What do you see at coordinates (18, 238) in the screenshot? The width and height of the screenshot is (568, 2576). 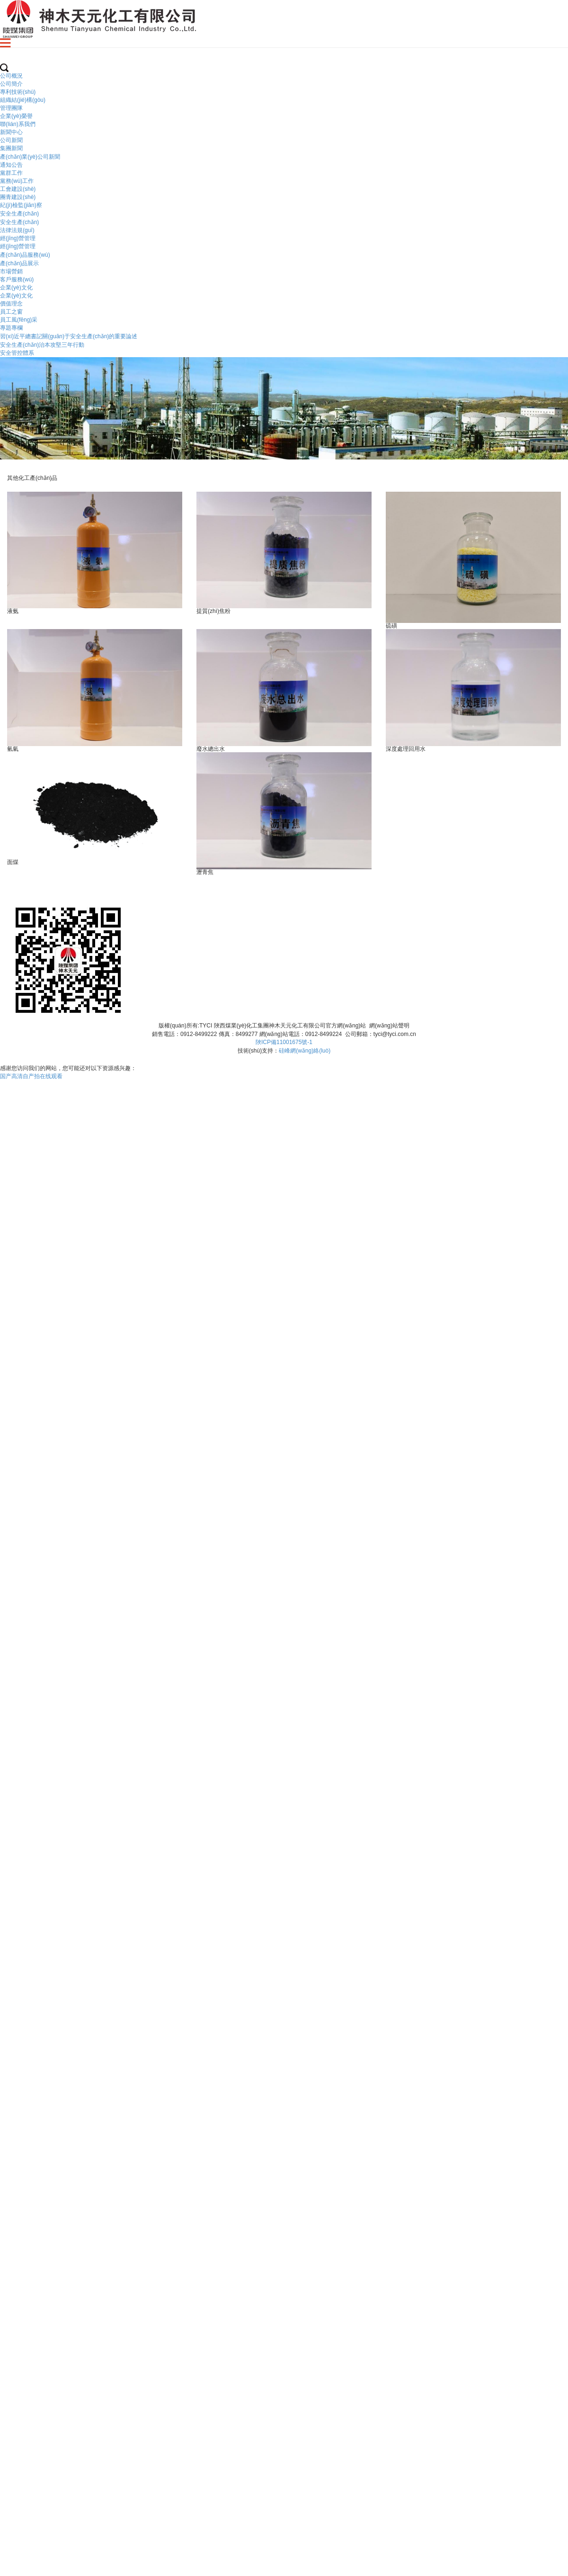 I see `經(jīng)營管理` at bounding box center [18, 238].